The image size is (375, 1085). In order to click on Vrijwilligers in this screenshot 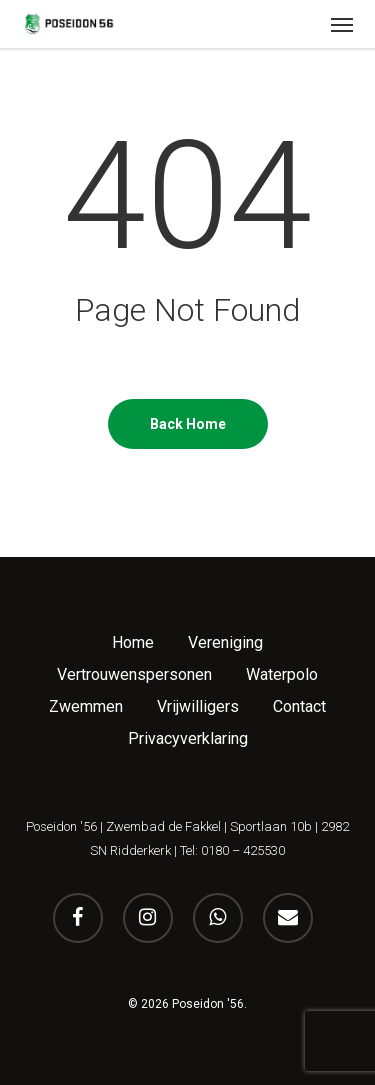, I will do `click(198, 706)`.